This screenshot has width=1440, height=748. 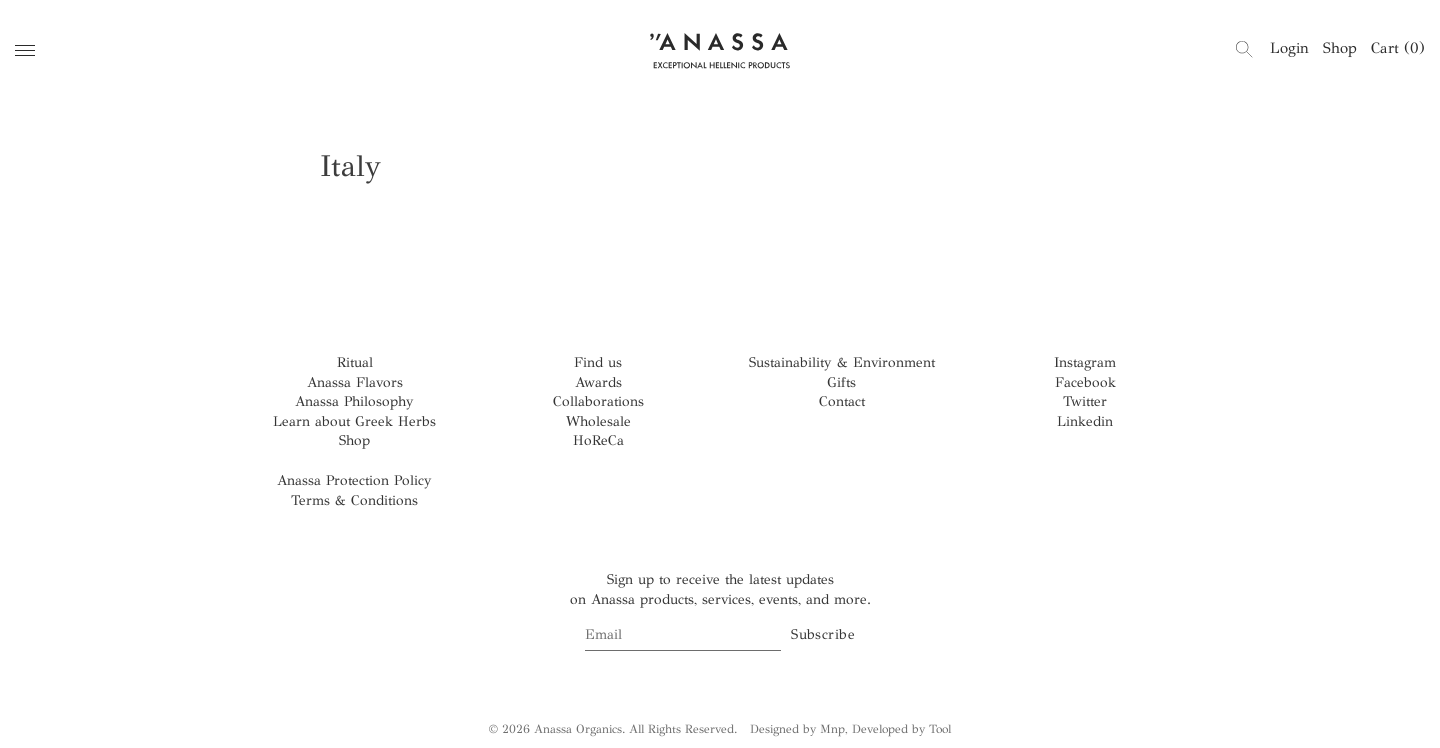 I want to click on Anassa Philosophy, so click(x=354, y=401).